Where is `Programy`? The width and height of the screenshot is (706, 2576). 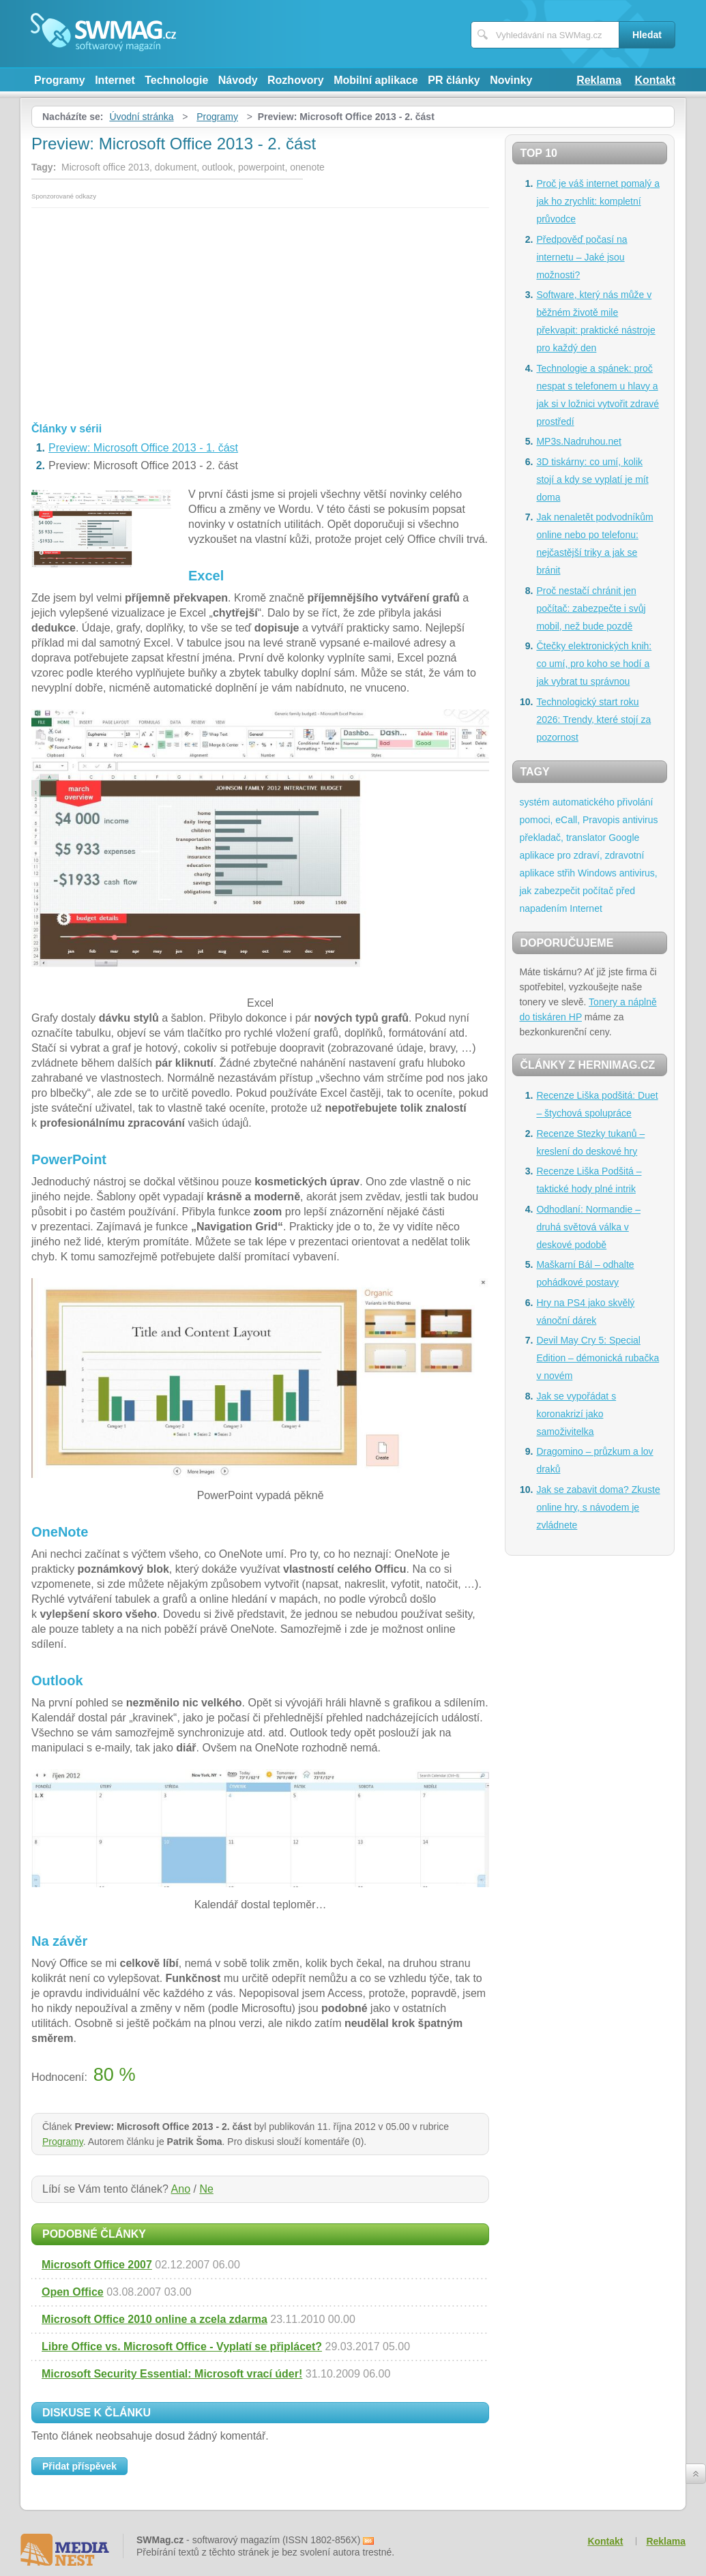 Programy is located at coordinates (59, 80).